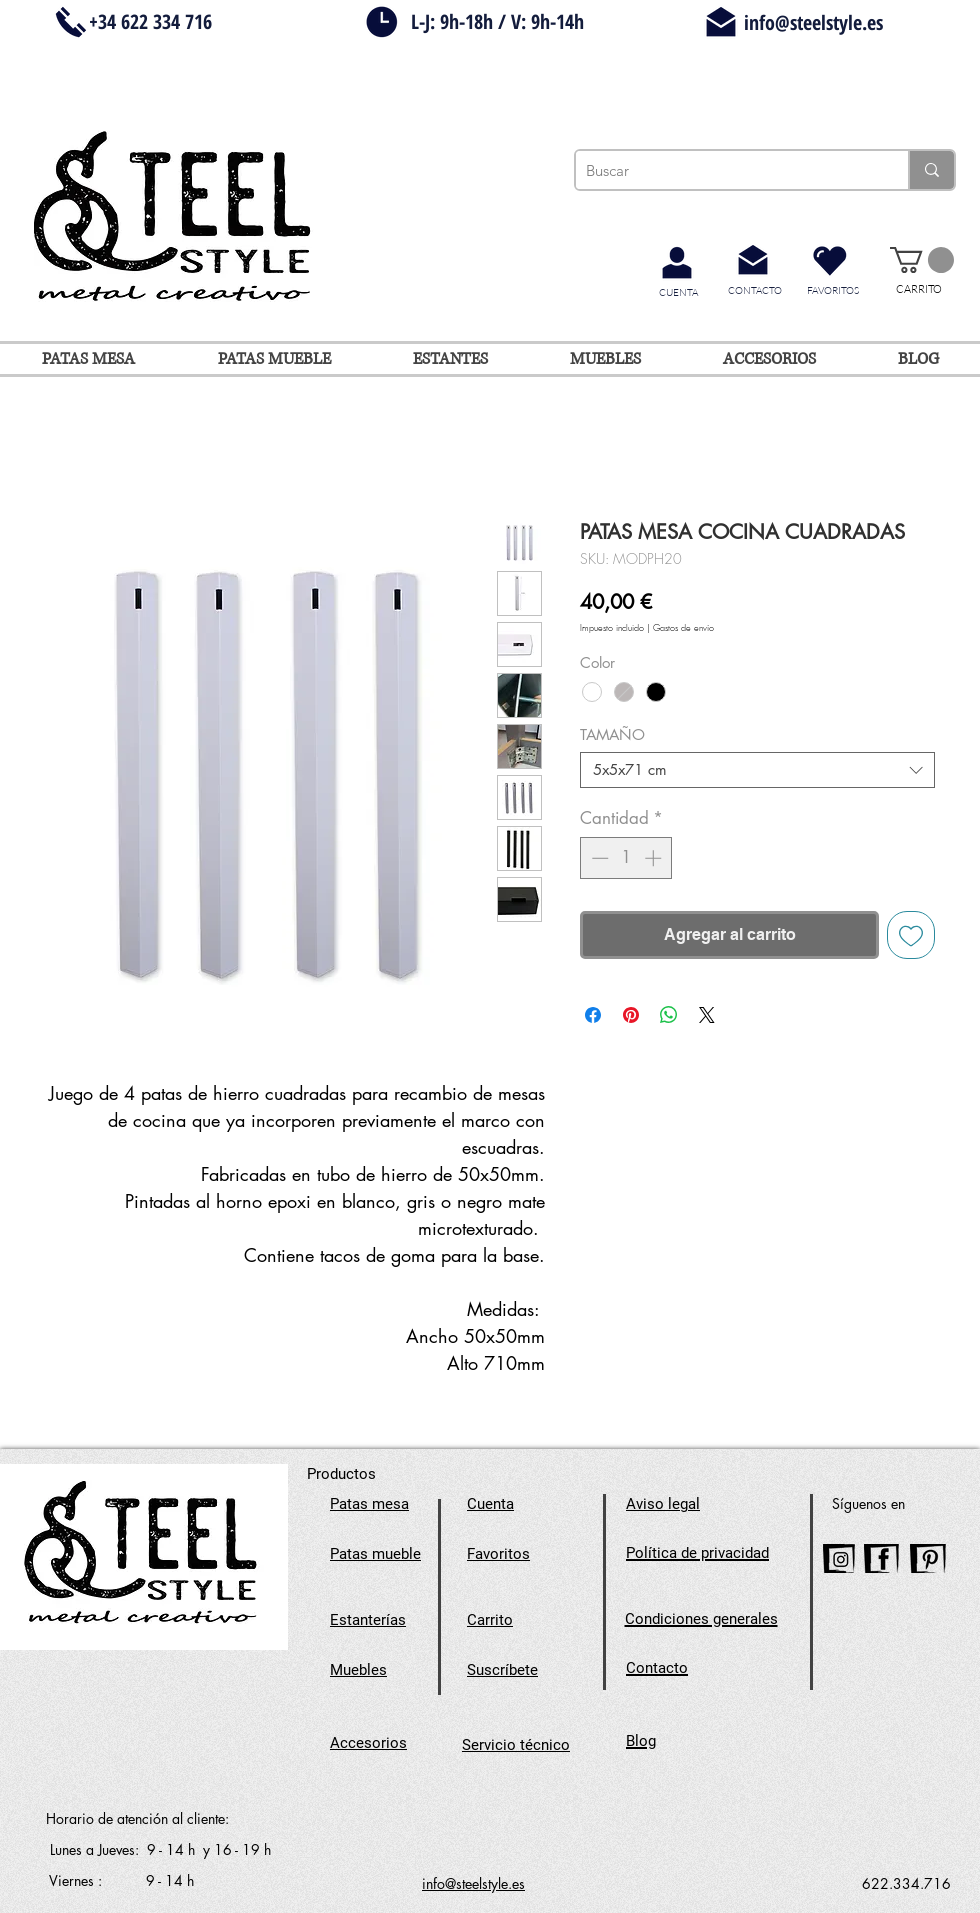  Describe the element at coordinates (757, 770) in the screenshot. I see `[combobox]` at that location.